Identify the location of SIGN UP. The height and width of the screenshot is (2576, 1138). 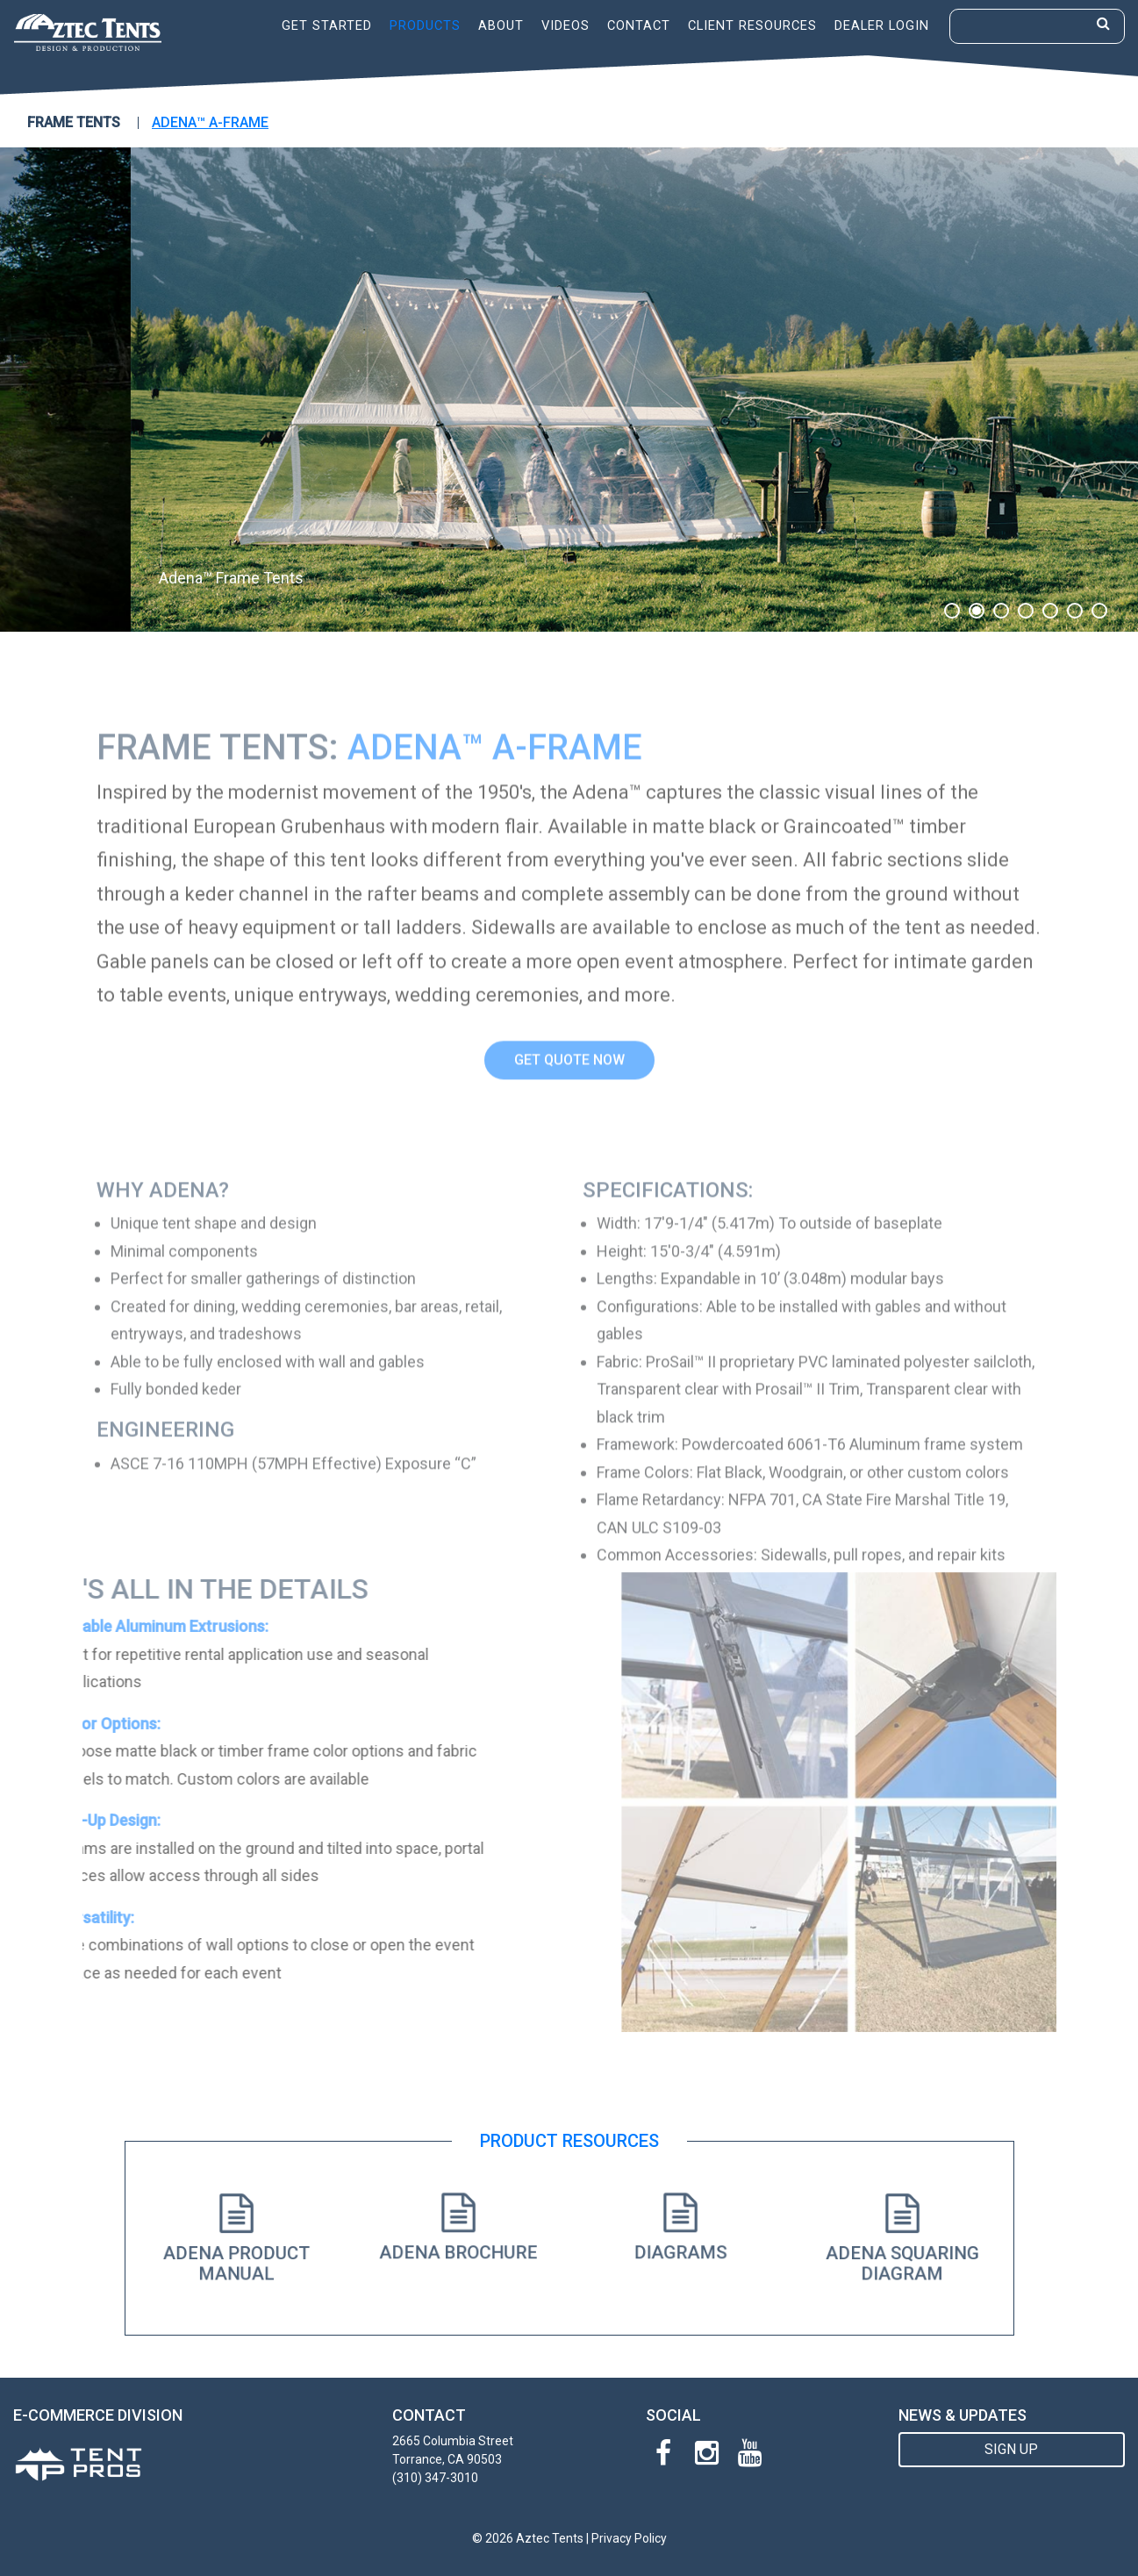
(1011, 2449).